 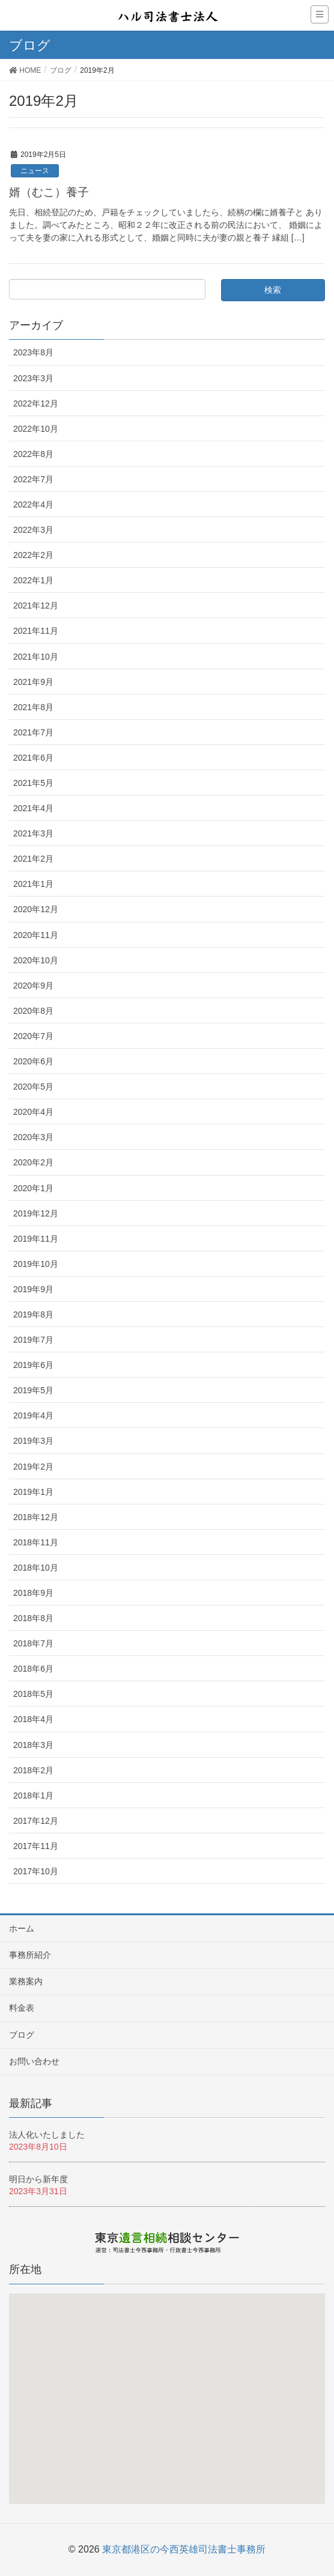 I want to click on 2019年4月, so click(x=33, y=1415).